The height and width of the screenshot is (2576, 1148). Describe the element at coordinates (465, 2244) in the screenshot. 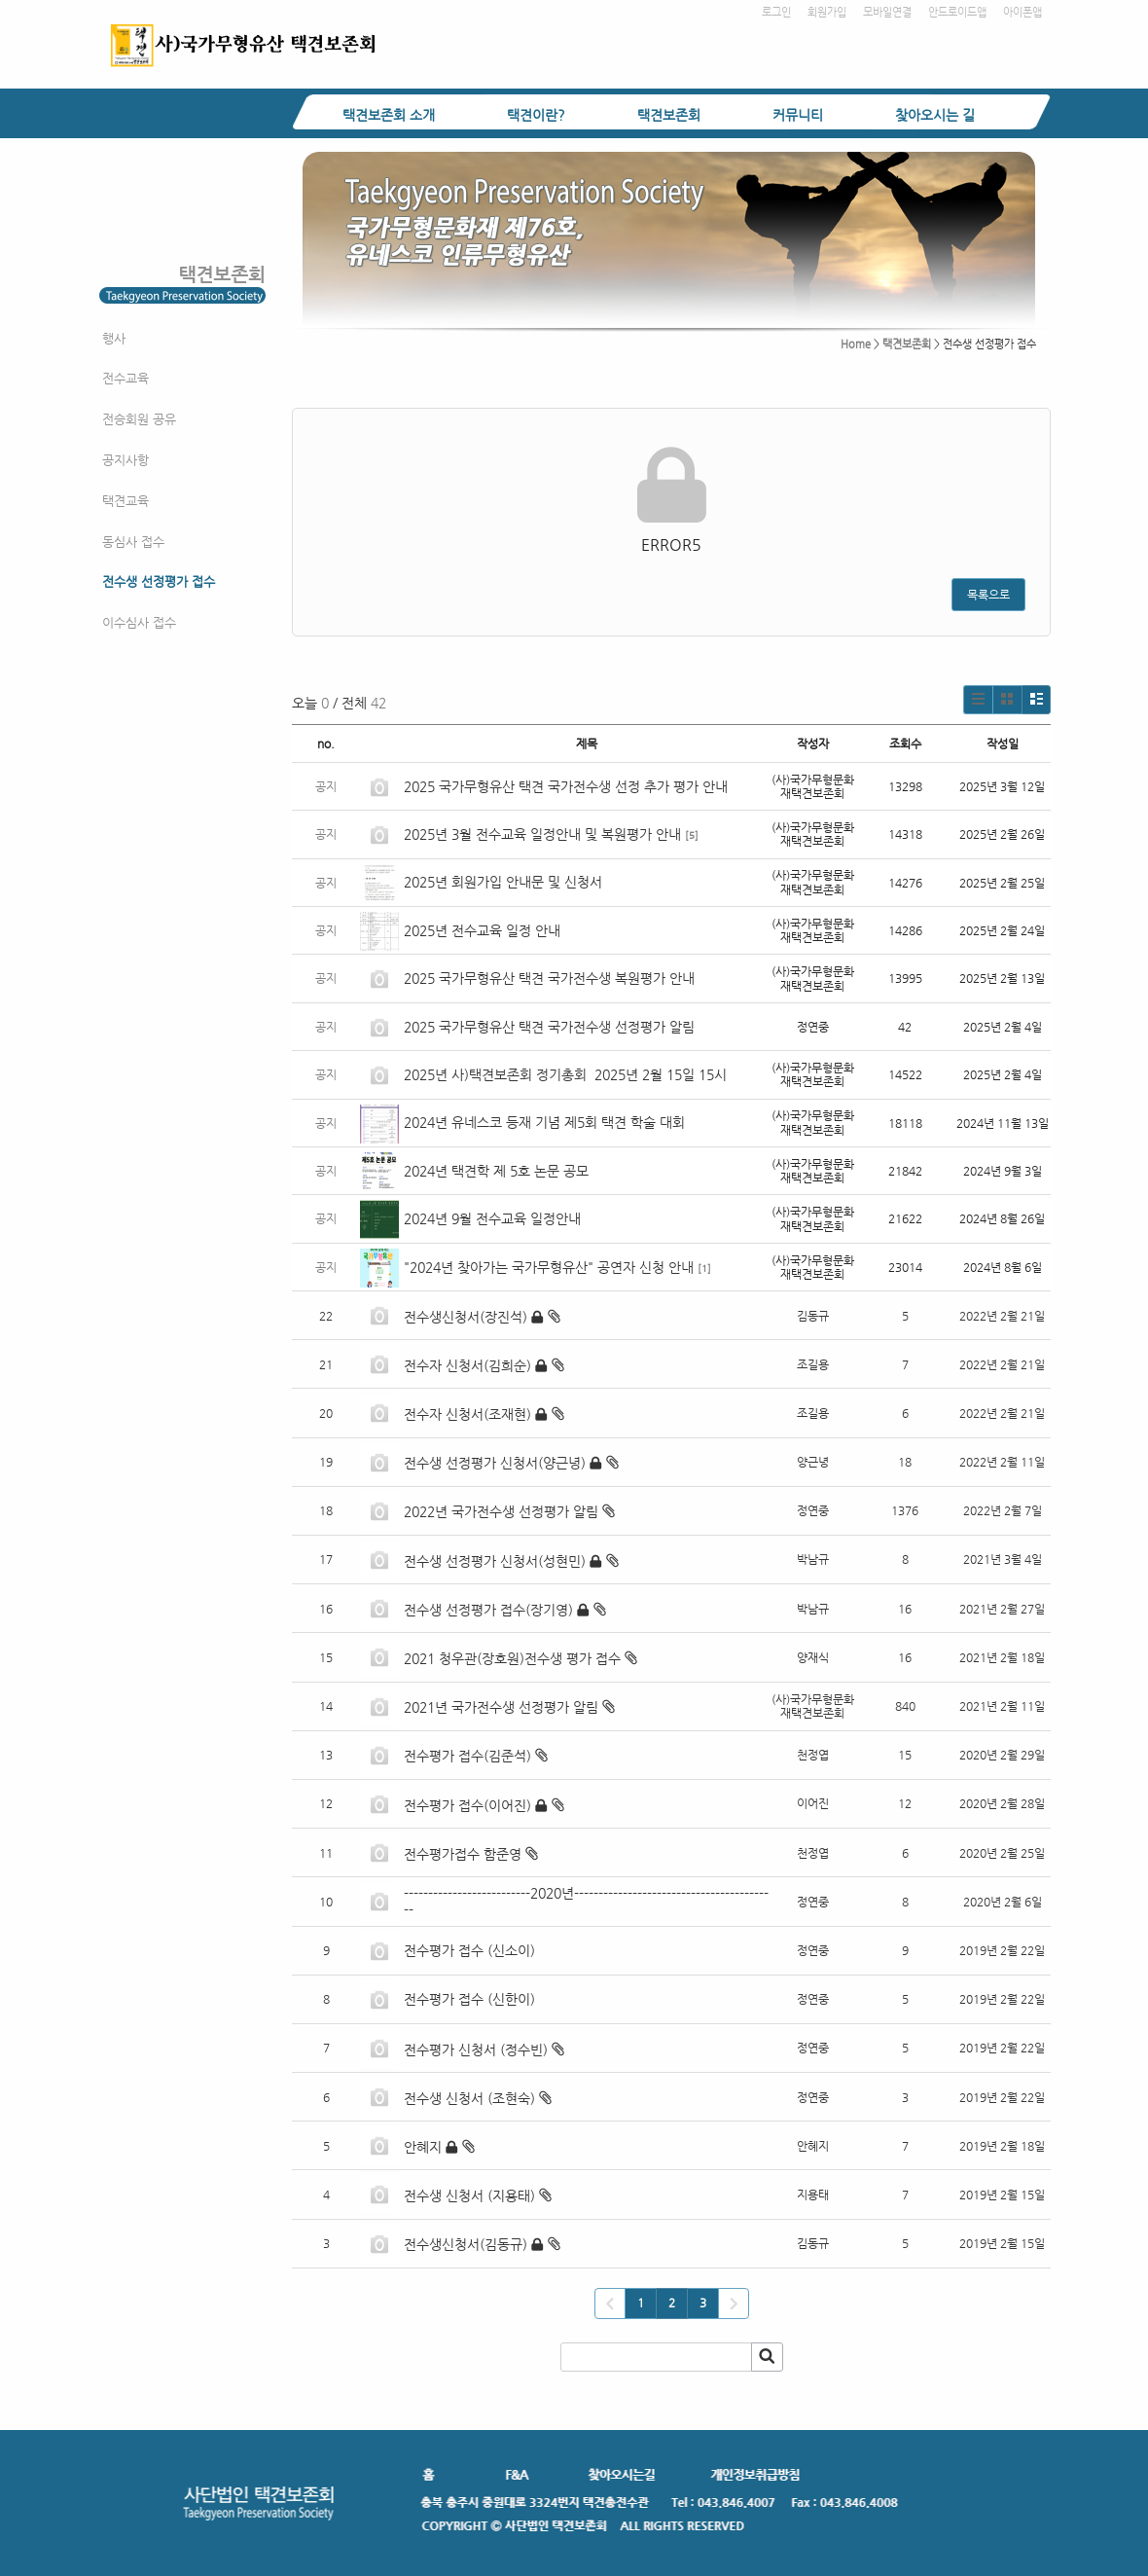

I see `전수생신청서(김동규)` at that location.